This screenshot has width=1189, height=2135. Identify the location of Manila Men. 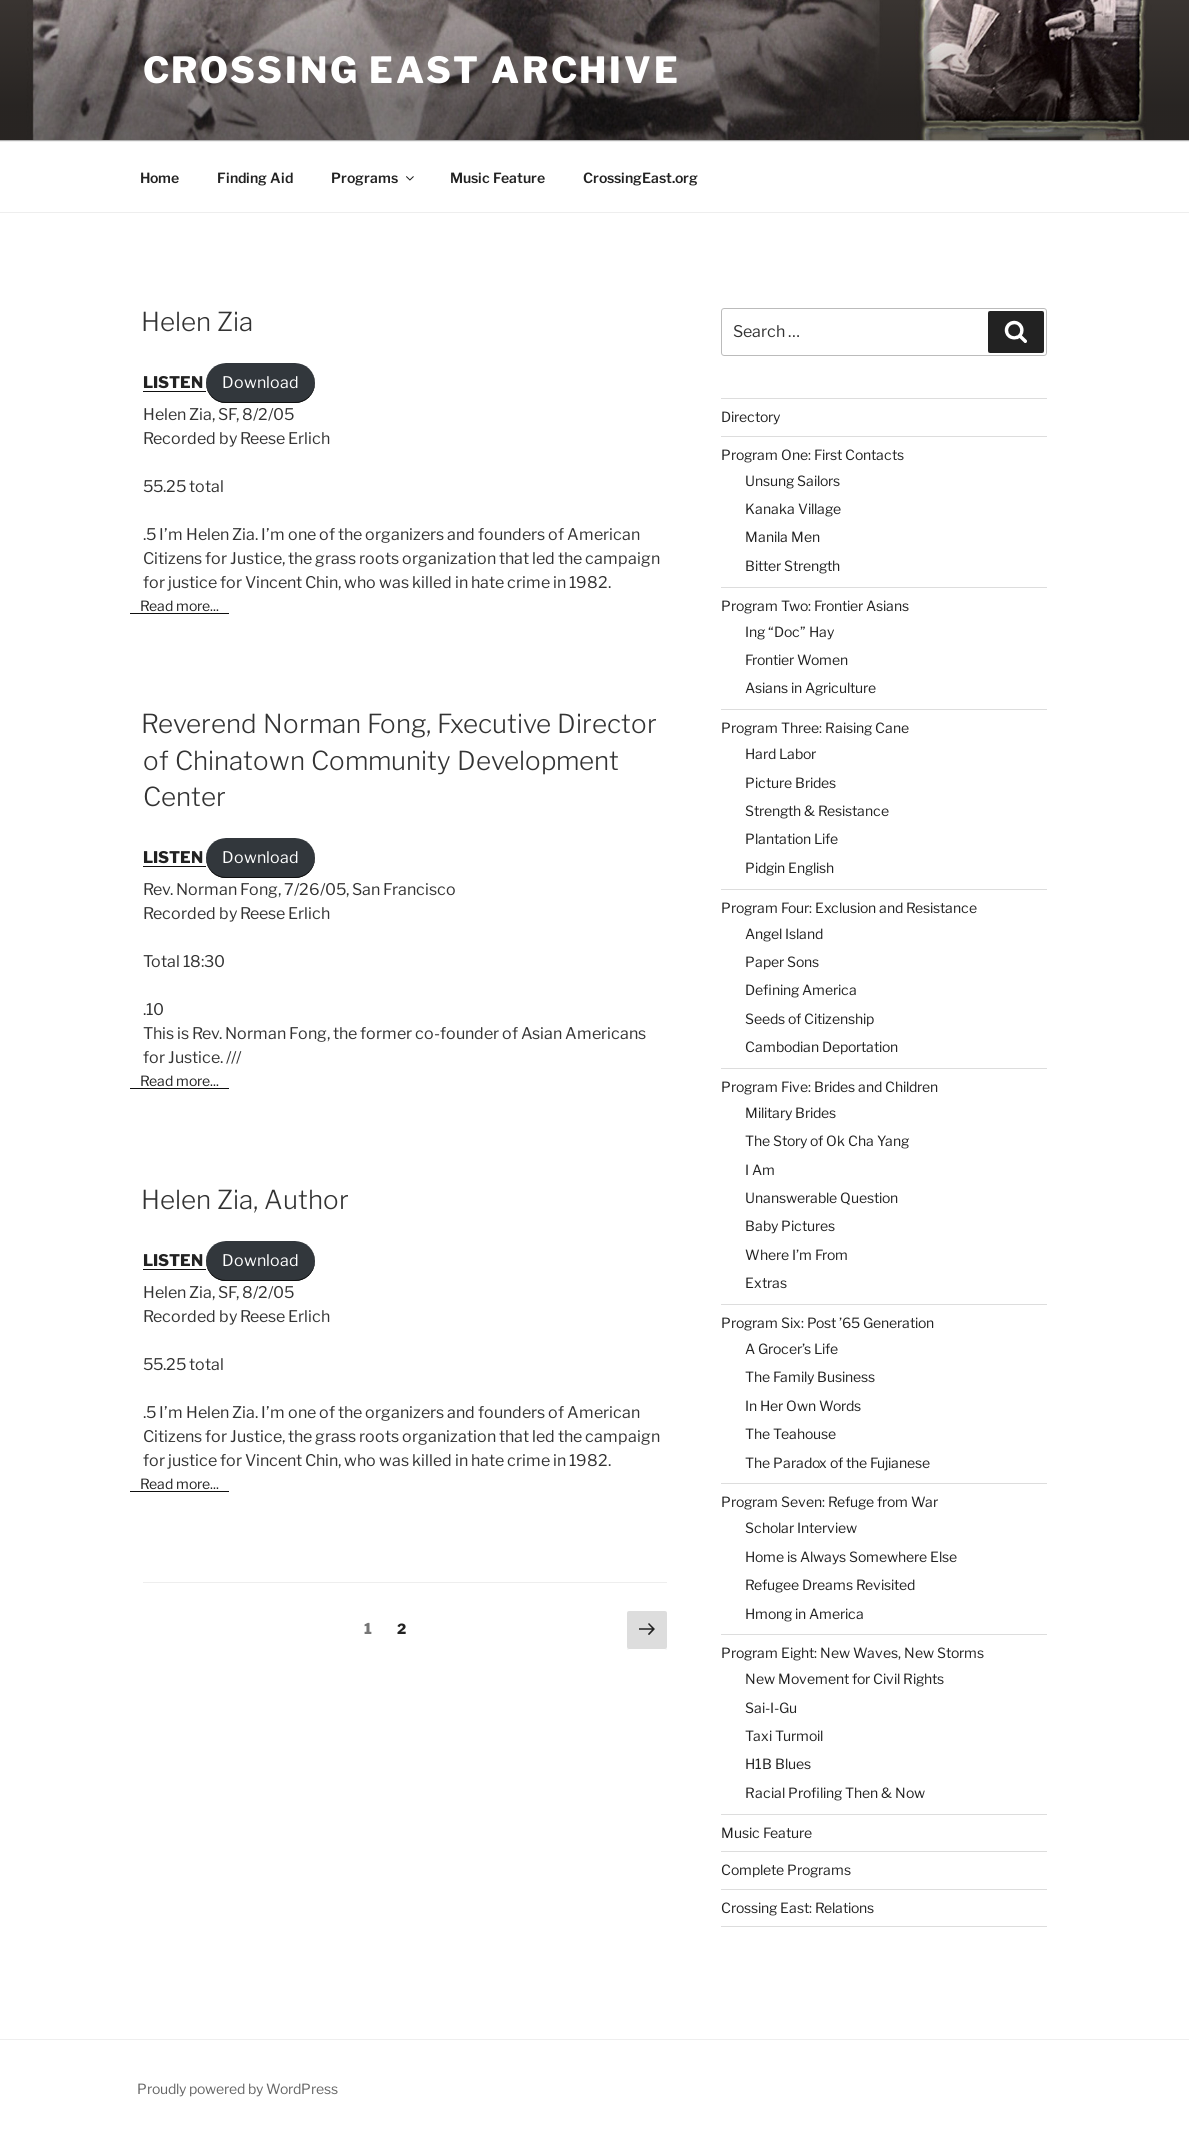
(782, 536).